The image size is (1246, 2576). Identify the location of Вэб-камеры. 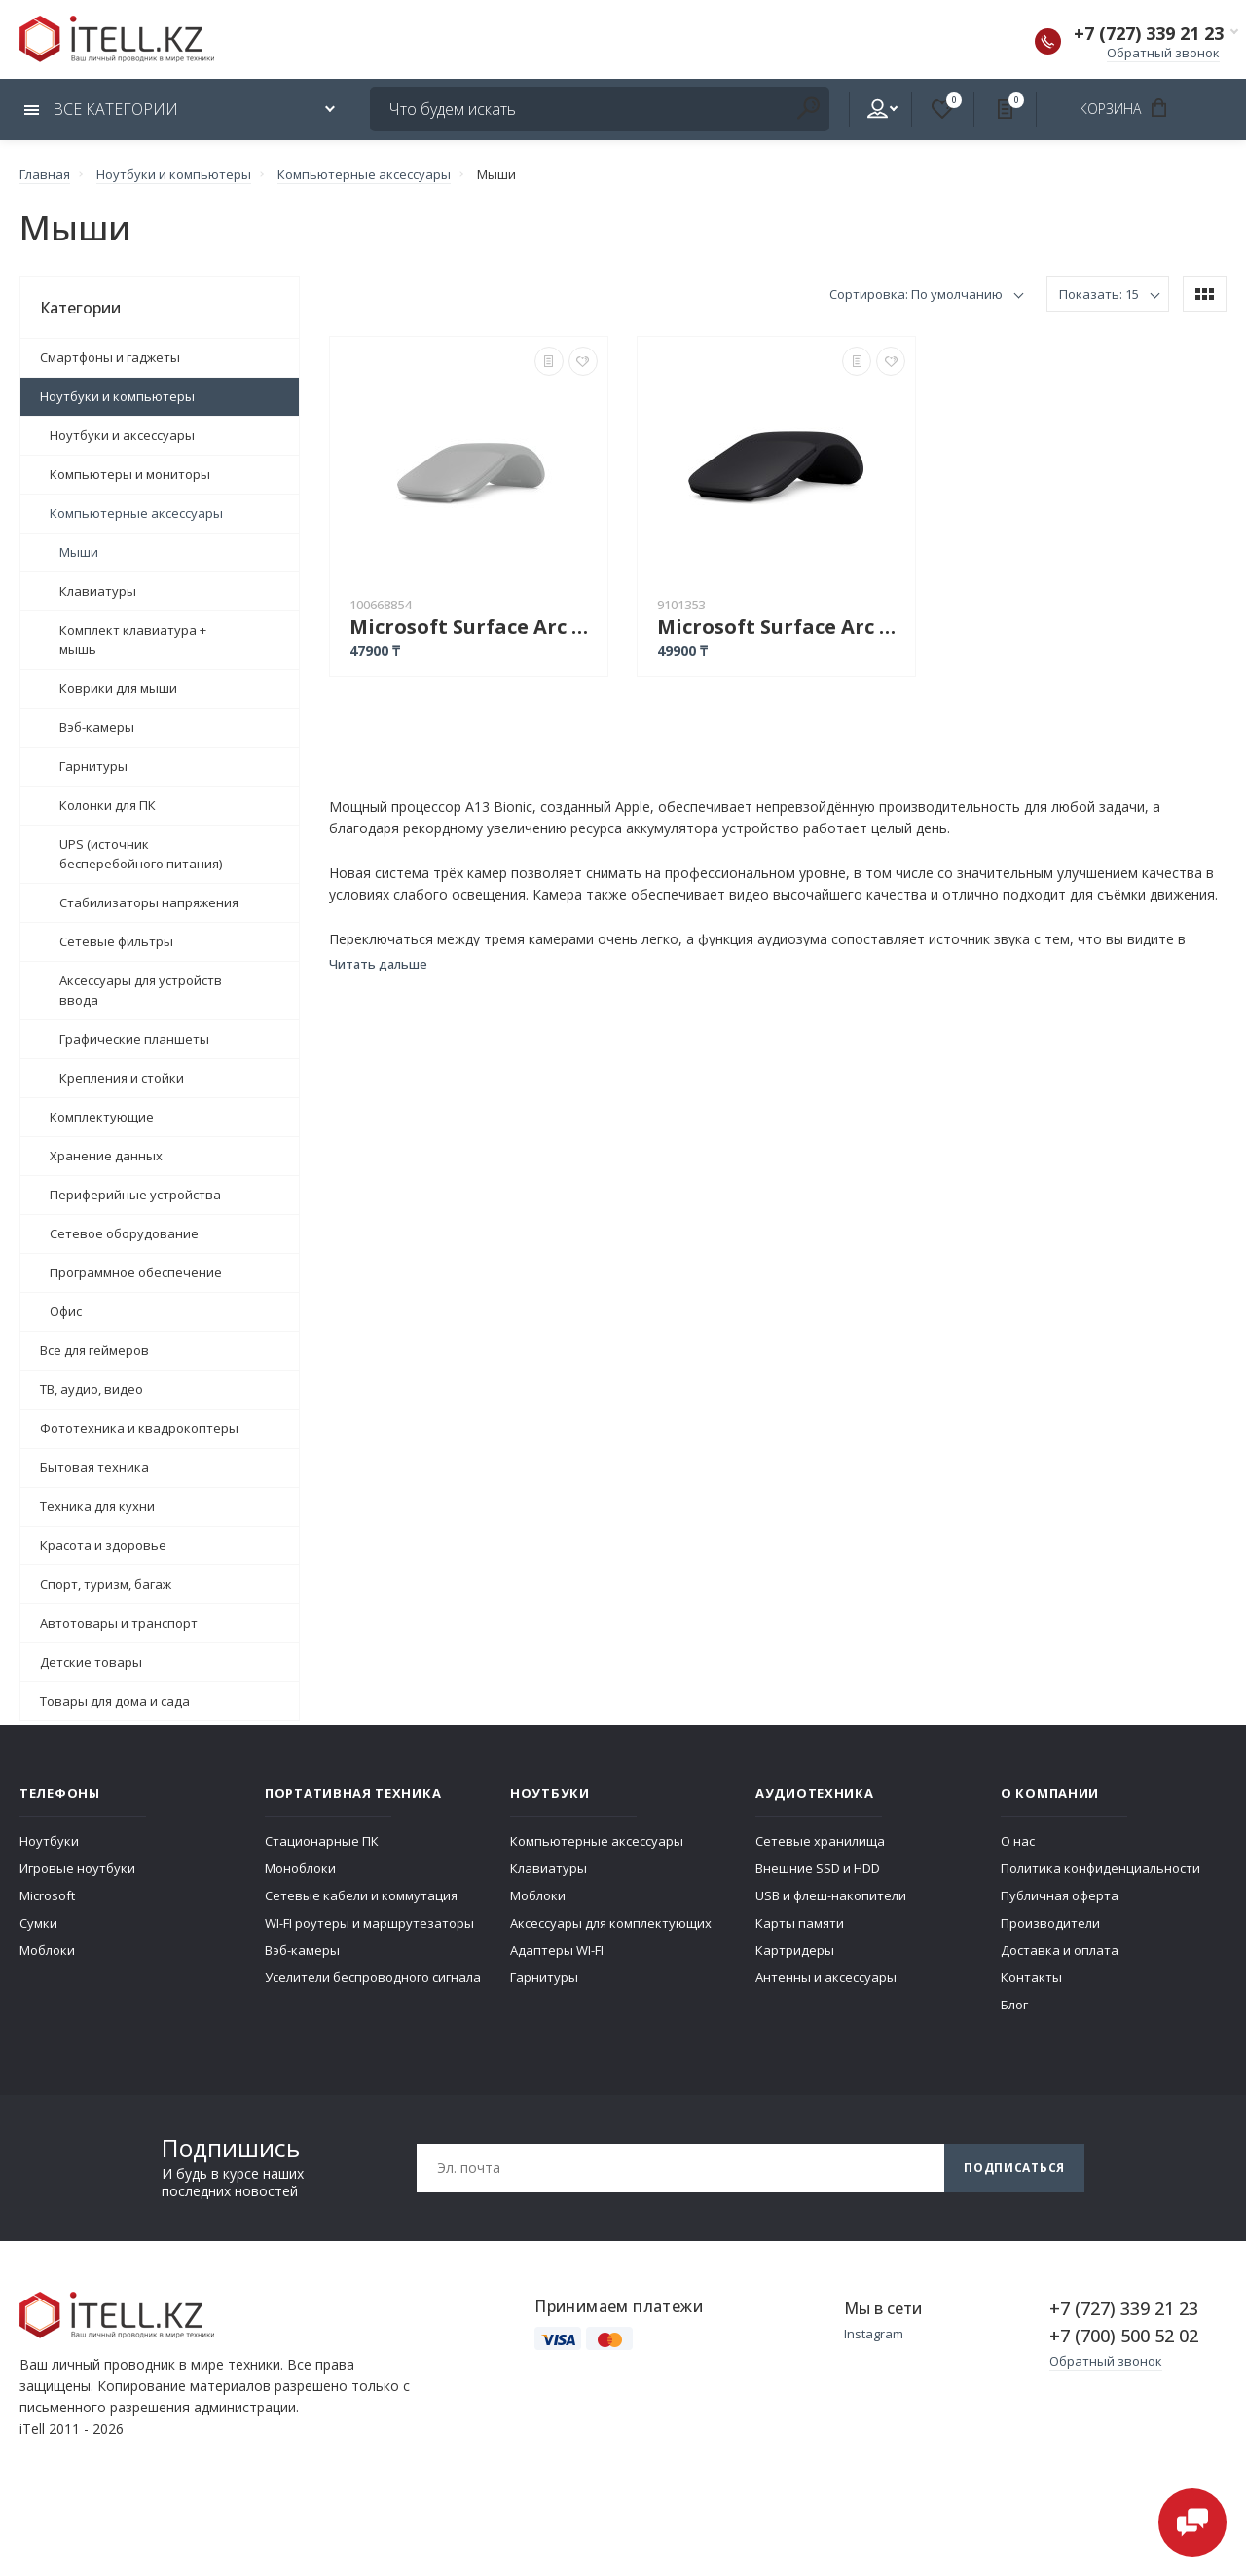
(96, 727).